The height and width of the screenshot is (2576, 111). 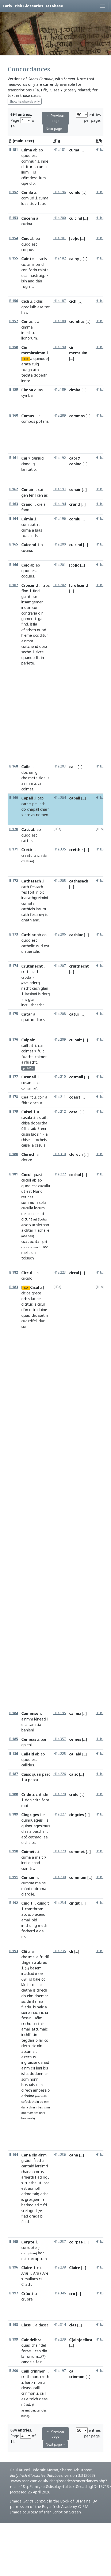 I want to click on fíad, so click(x=38, y=2177).